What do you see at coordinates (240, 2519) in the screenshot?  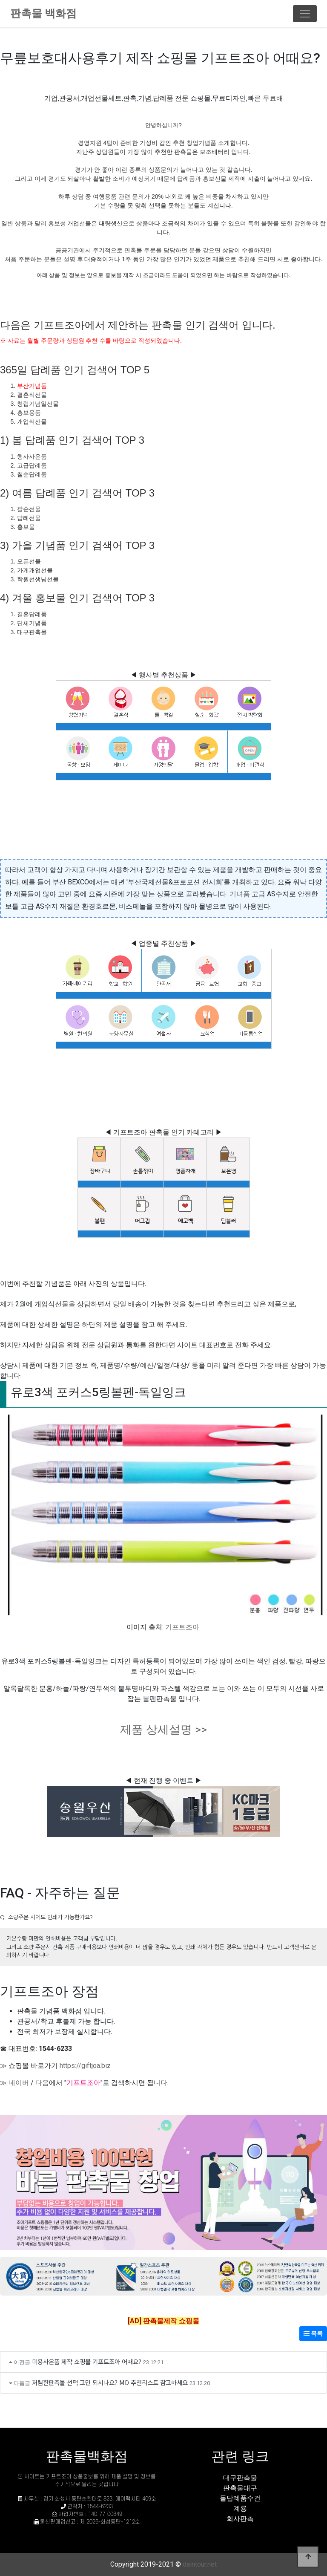 I see `회사판촉` at bounding box center [240, 2519].